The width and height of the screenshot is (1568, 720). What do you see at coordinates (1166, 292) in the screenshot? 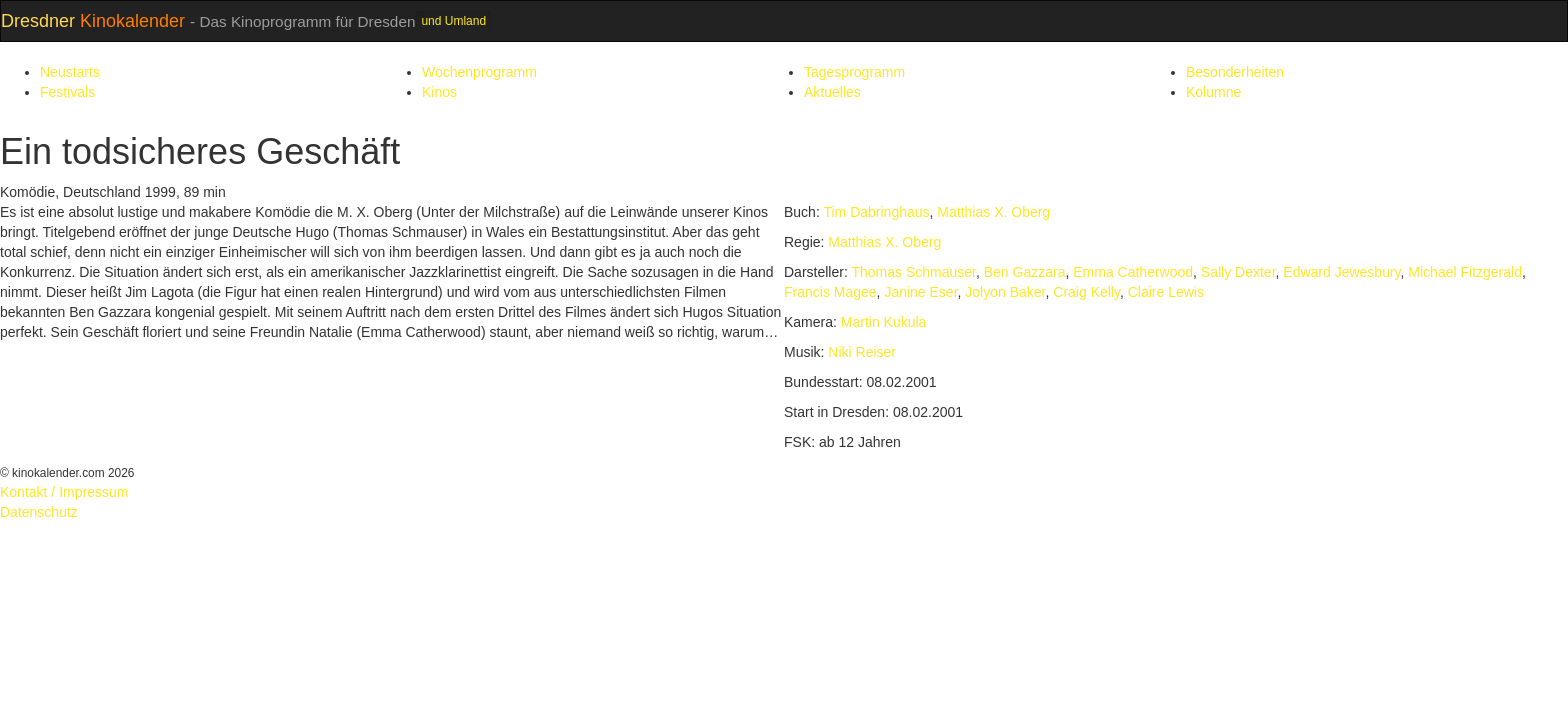
I see `Claire Lewis` at bounding box center [1166, 292].